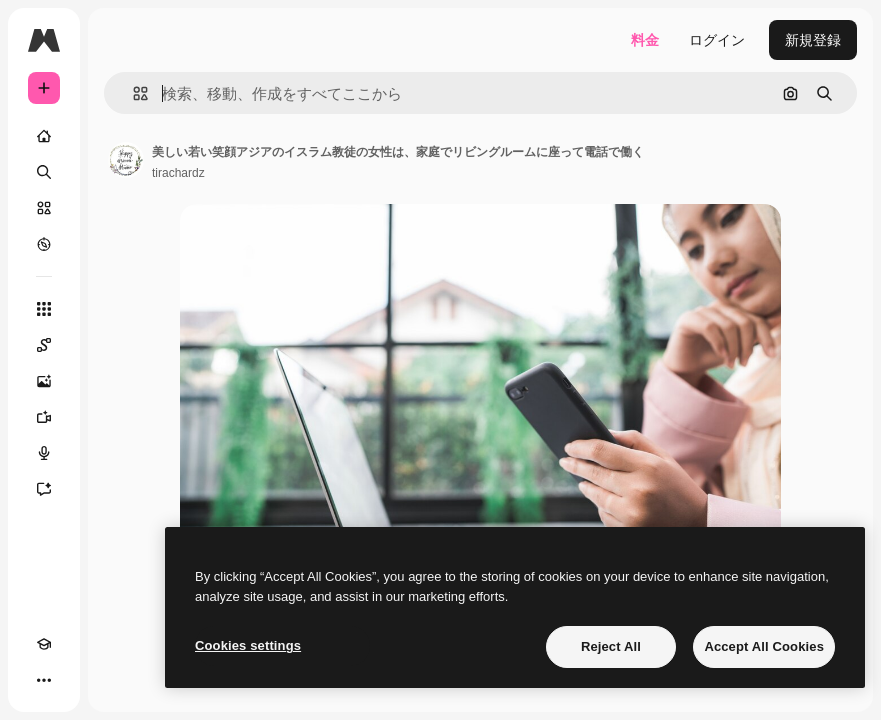 The height and width of the screenshot is (720, 881). I want to click on [button], so click(132, 93).